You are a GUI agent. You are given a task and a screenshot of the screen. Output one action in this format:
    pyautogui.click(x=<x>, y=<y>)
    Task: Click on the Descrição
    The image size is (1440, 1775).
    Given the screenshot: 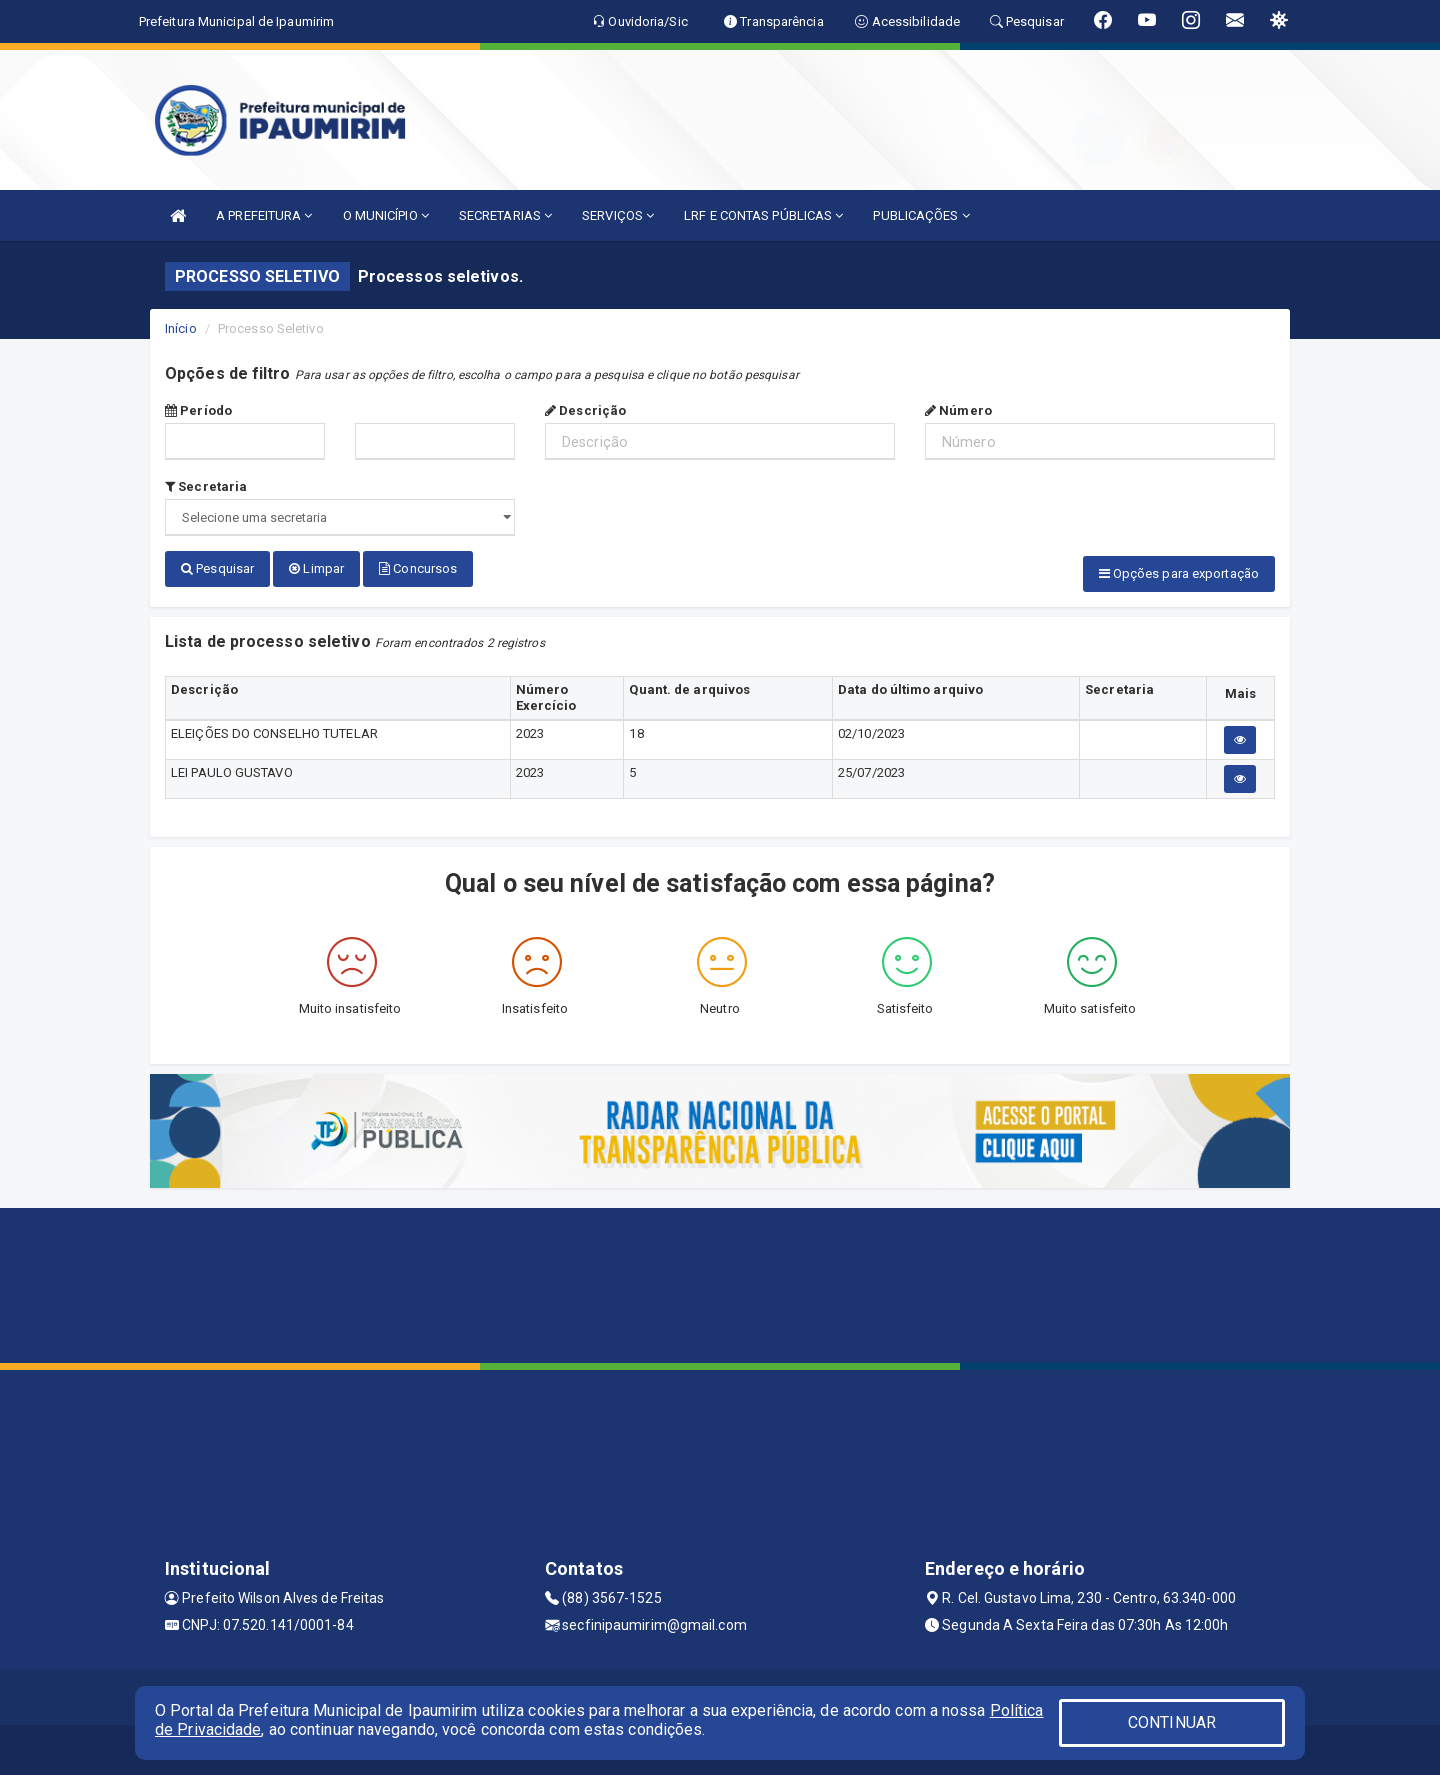 What is the action you would take?
    pyautogui.click(x=585, y=410)
    